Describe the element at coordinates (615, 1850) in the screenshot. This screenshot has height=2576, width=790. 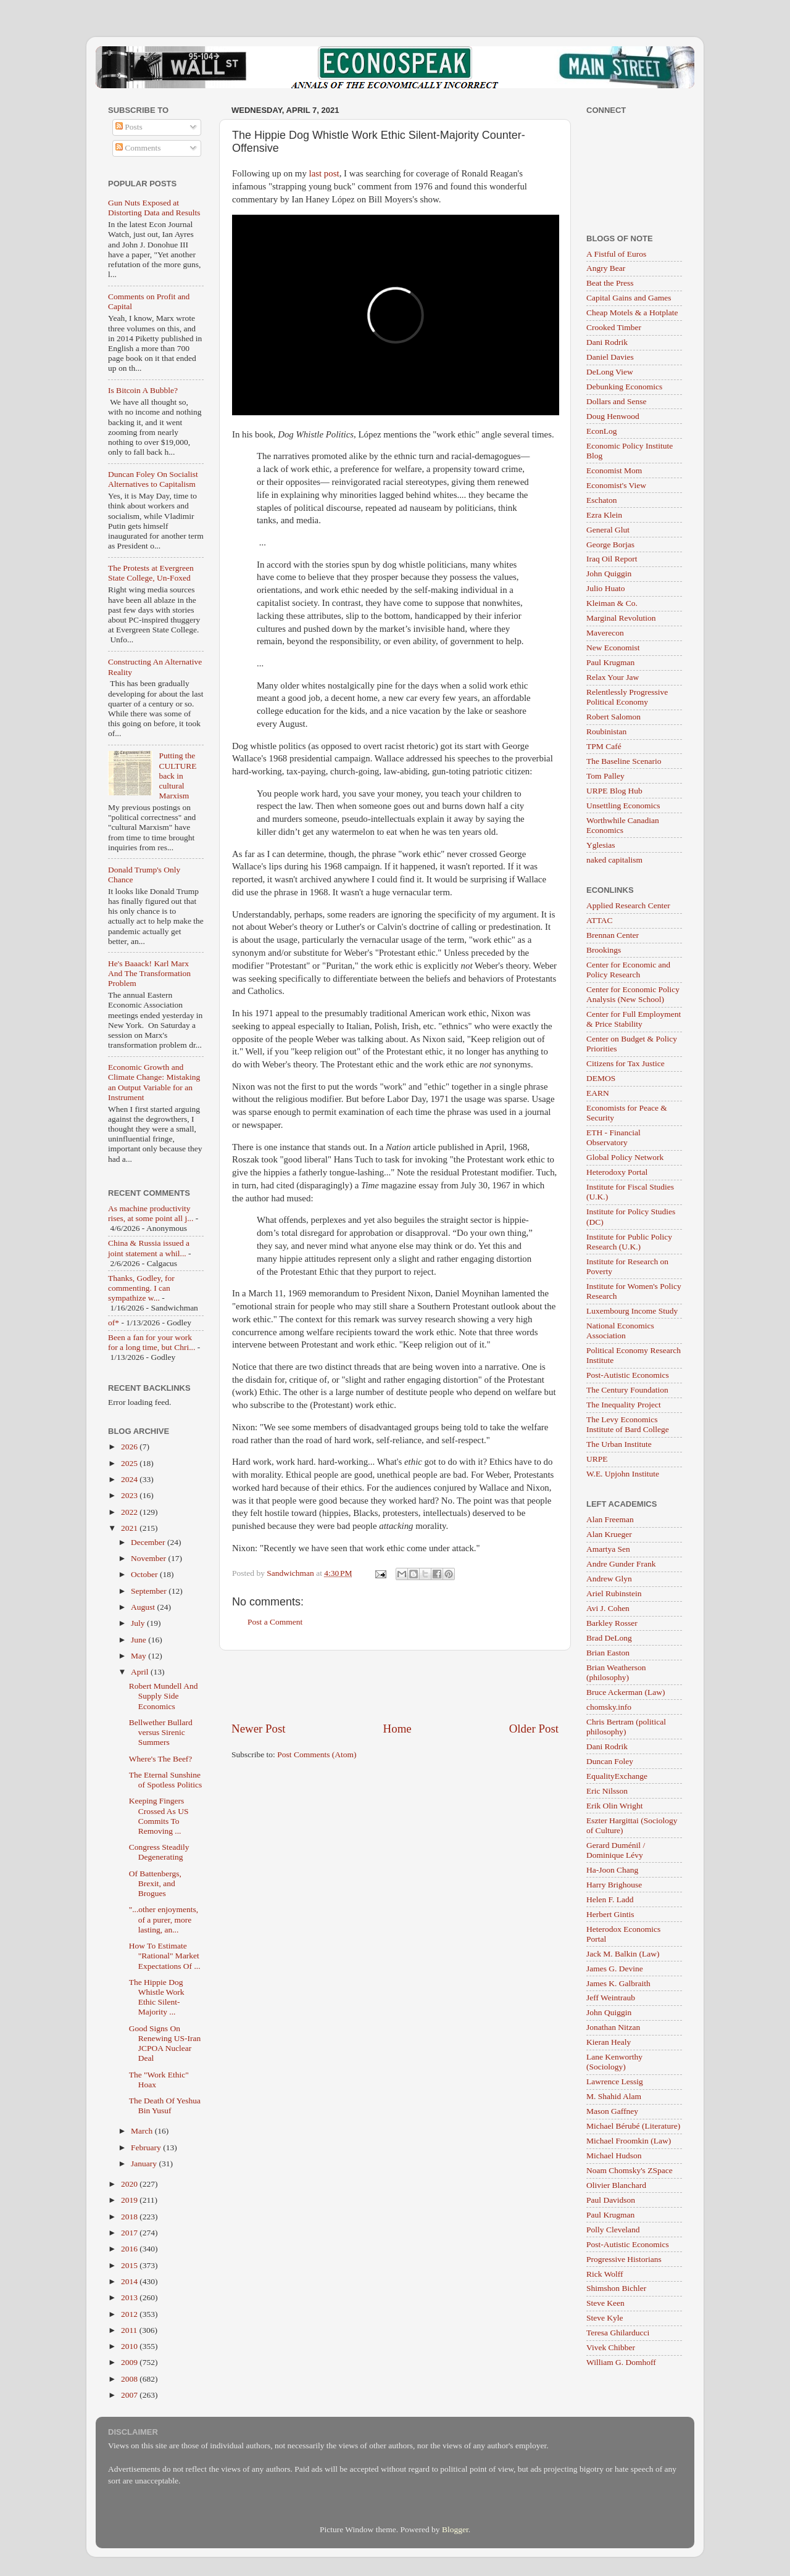
I see `Gerard Duménil / Dominique Lévy` at that location.